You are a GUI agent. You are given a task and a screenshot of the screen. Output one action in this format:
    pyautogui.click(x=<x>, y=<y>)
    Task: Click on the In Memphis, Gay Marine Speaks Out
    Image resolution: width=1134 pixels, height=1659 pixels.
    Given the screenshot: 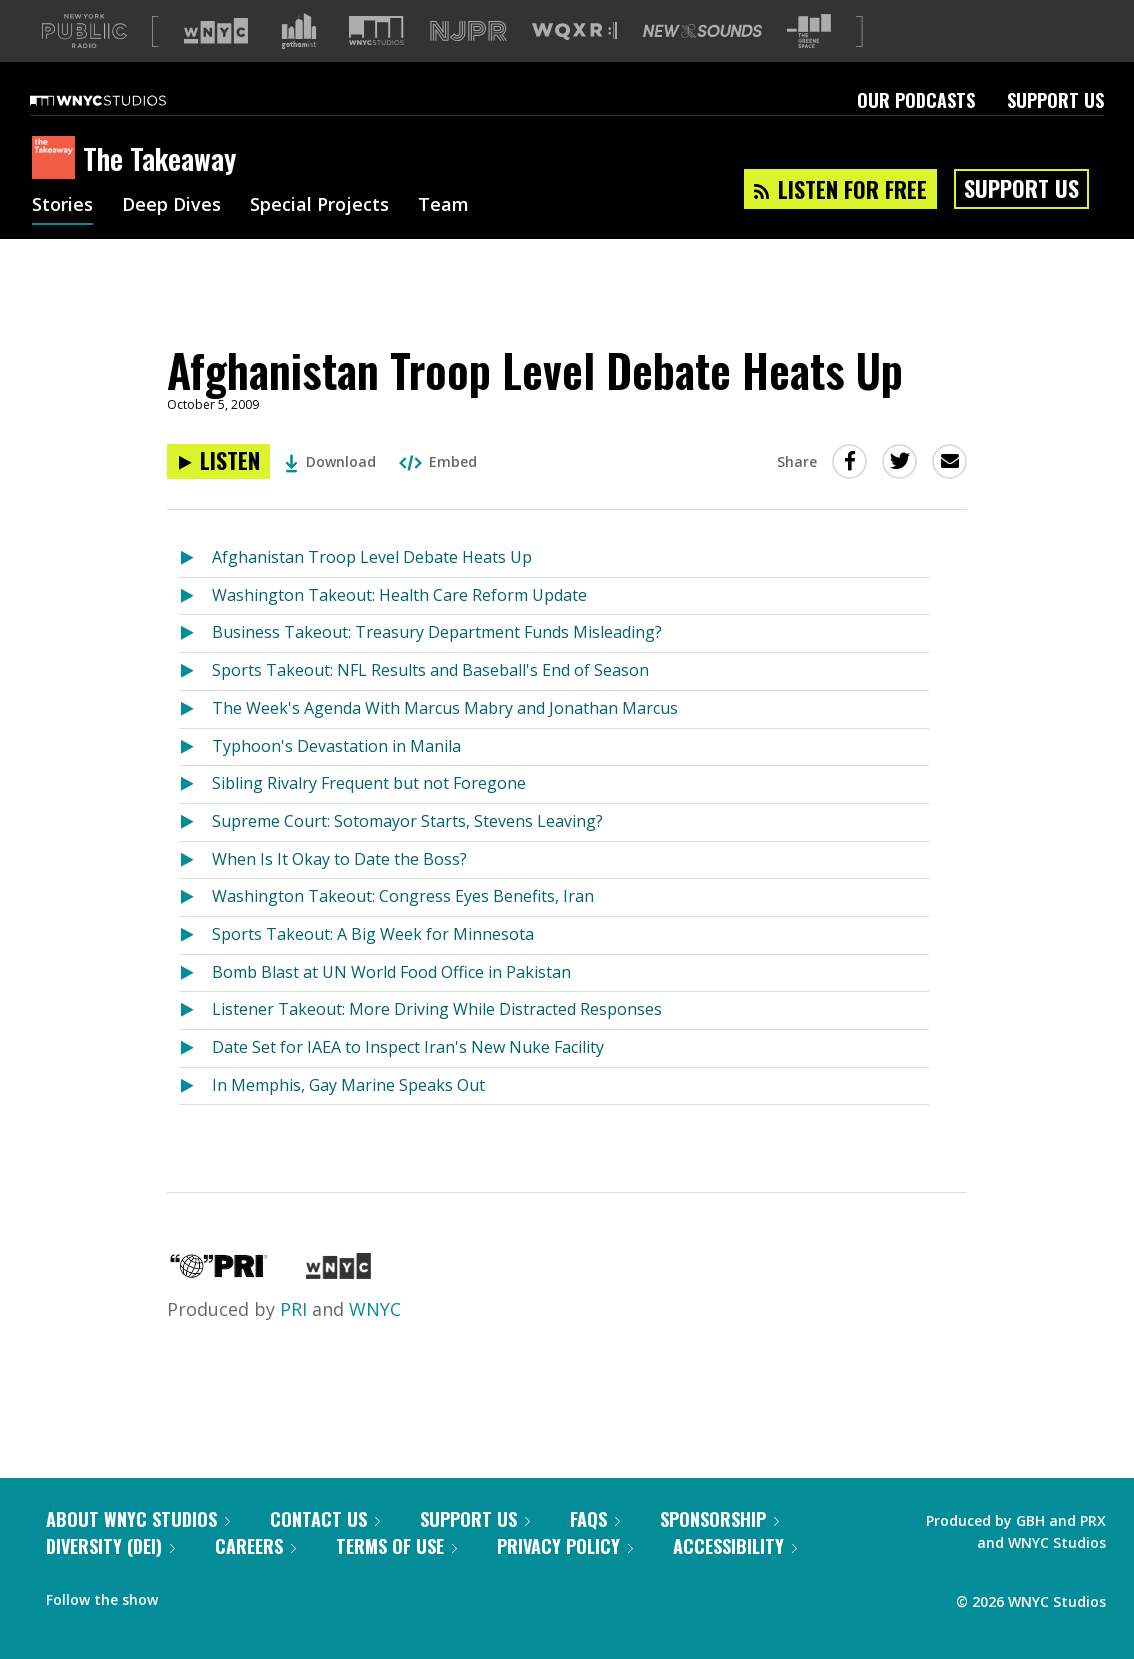 What is the action you would take?
    pyautogui.click(x=348, y=1117)
    